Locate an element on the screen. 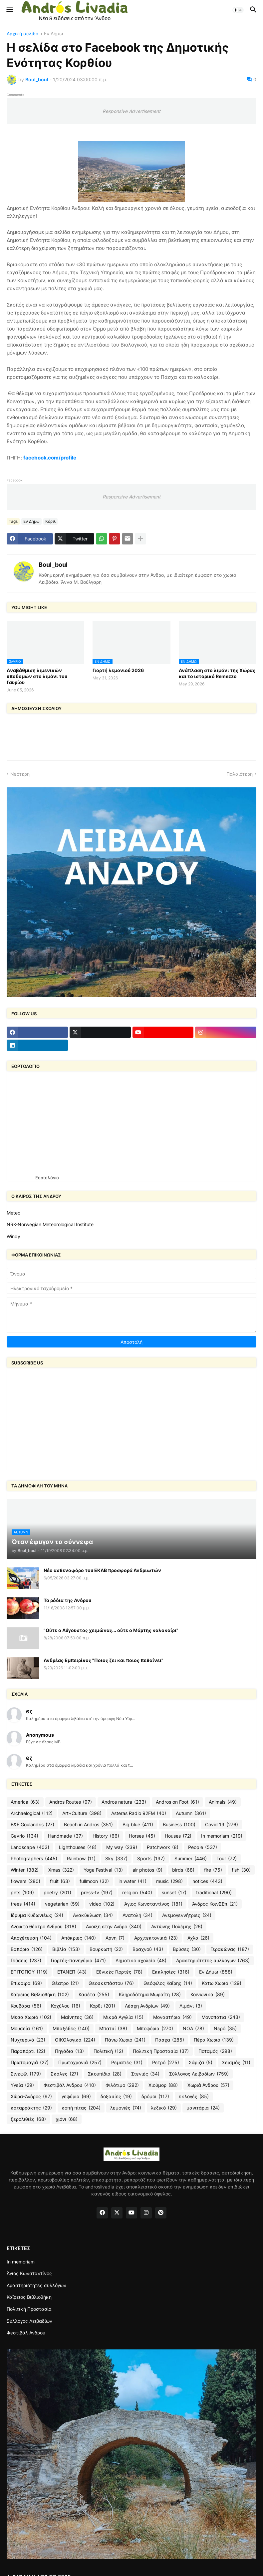 Image resolution: width=263 pixels, height=2576 pixels. Αρχική σελίδα is located at coordinates (23, 33).